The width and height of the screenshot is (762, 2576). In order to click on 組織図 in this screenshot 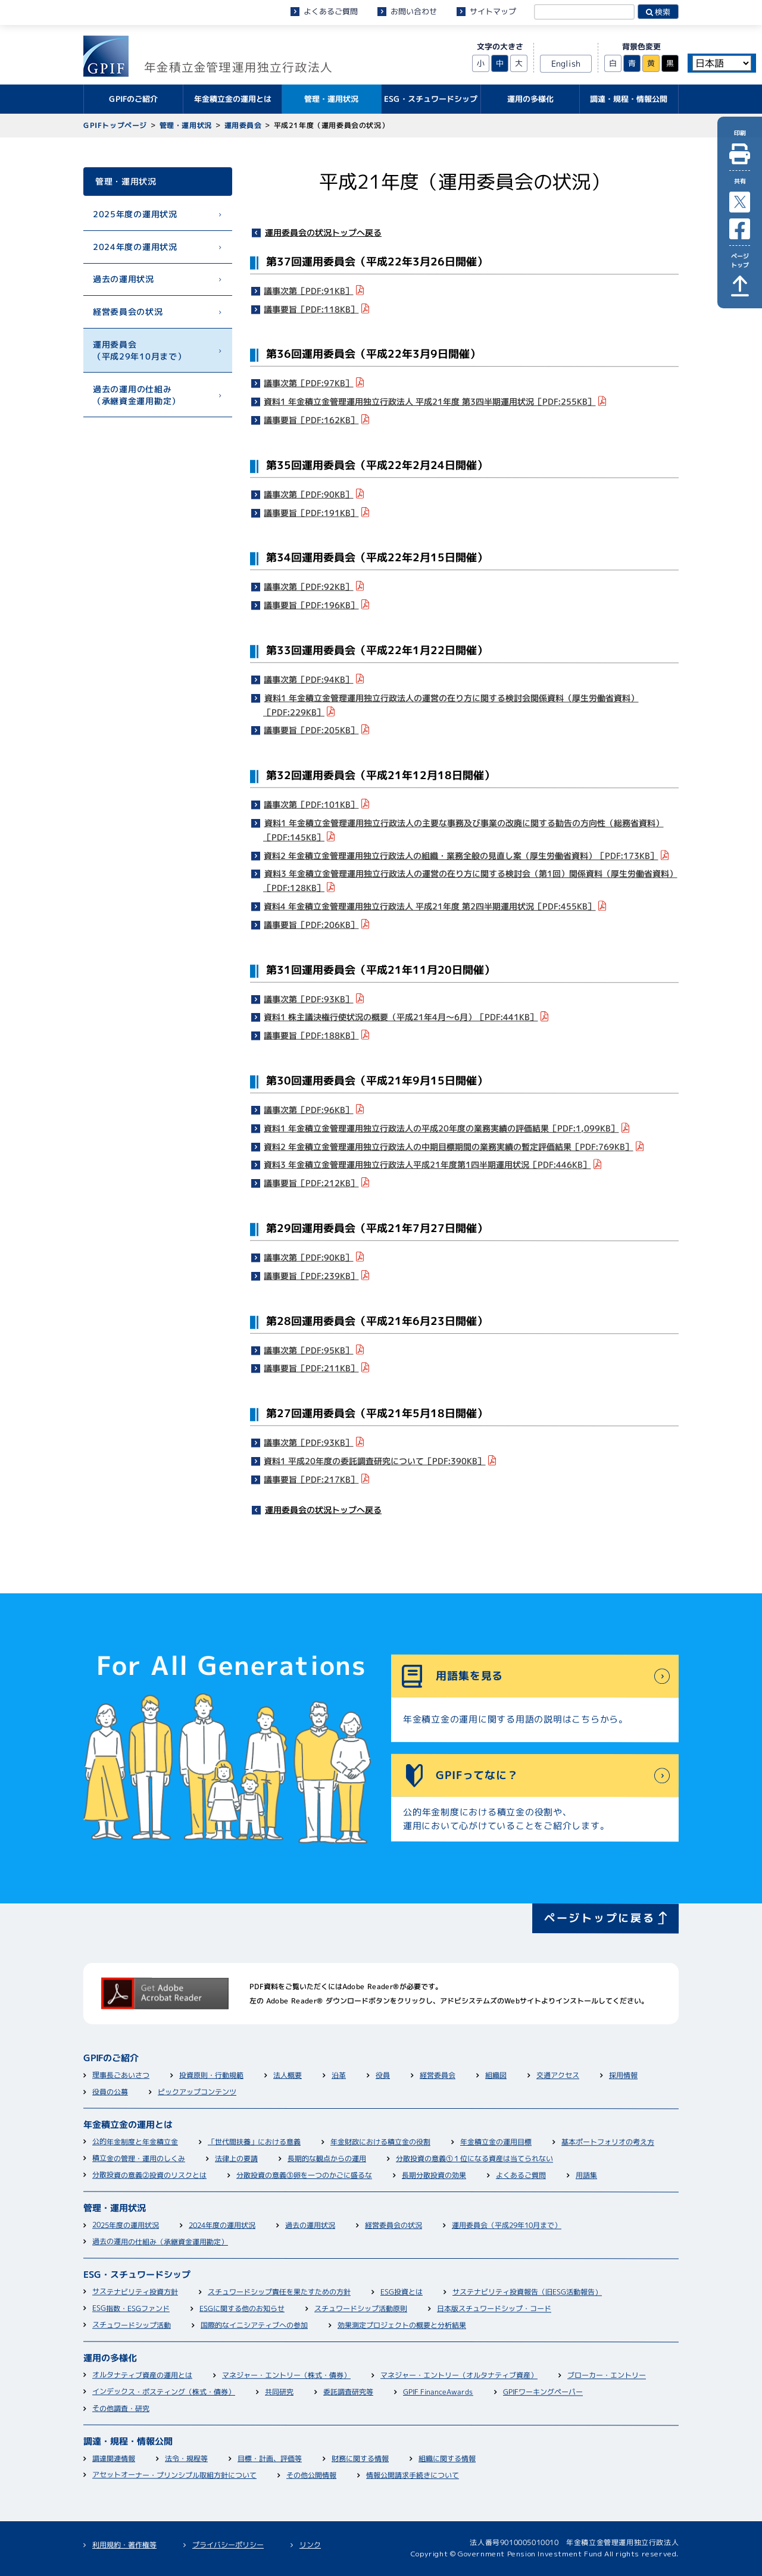, I will do `click(496, 2076)`.